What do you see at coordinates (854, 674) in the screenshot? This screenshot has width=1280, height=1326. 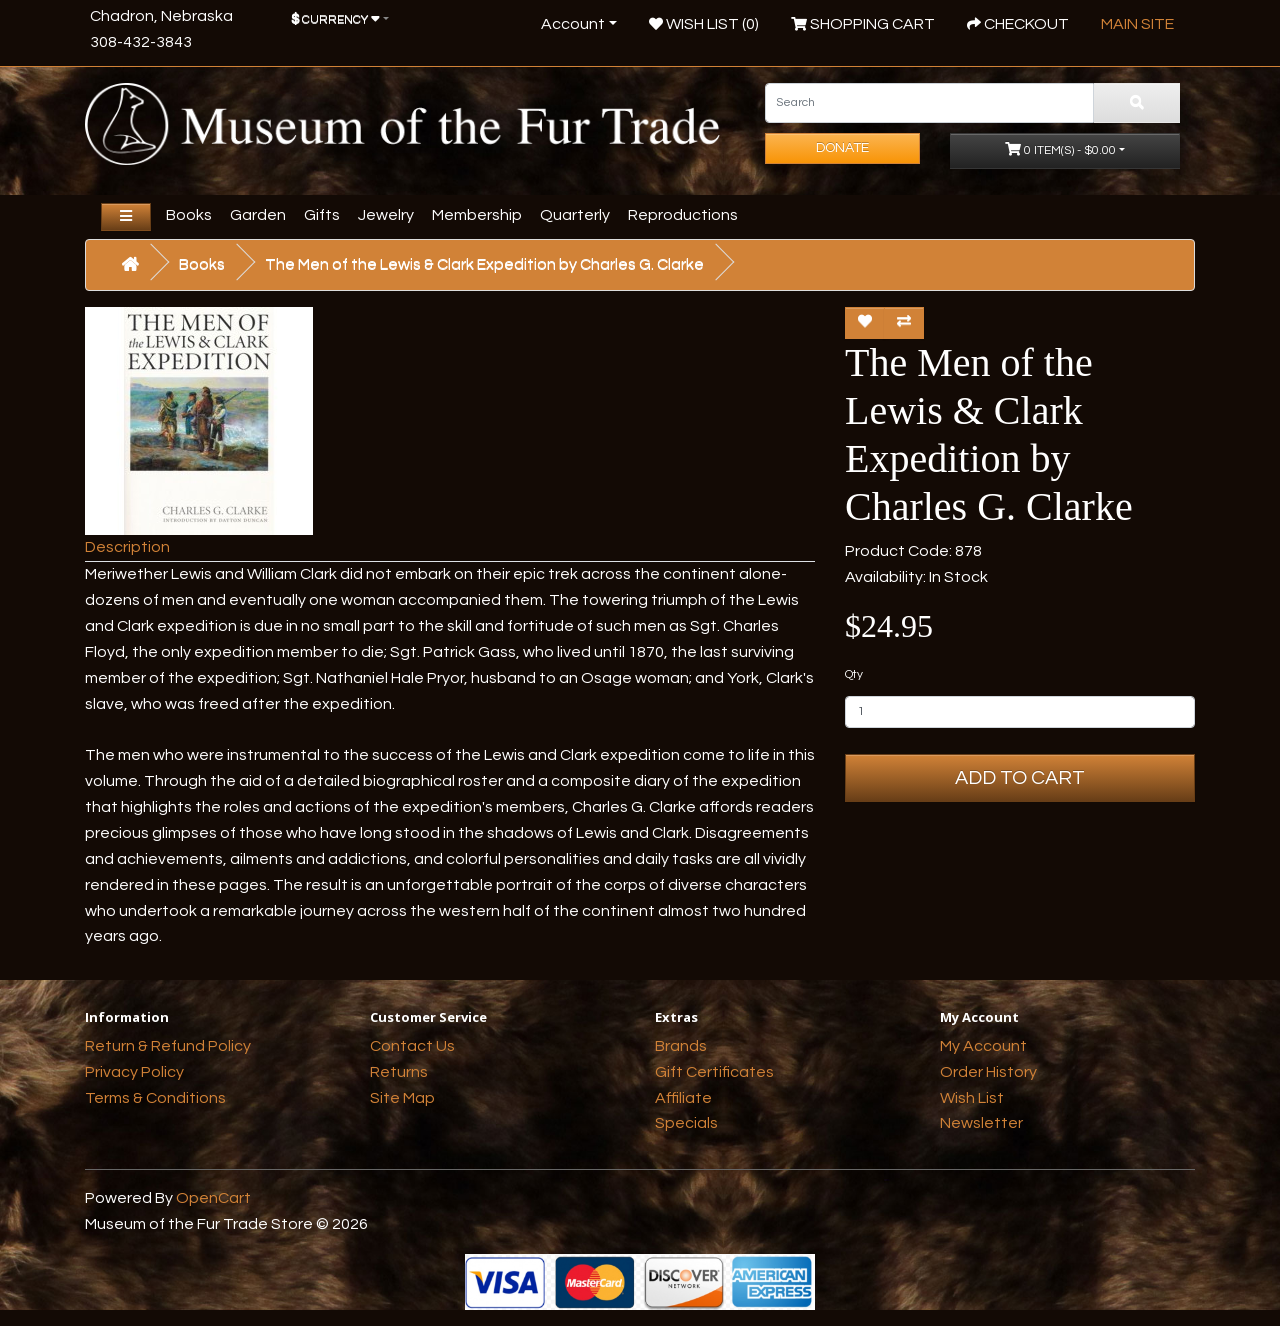 I see `Qty` at bounding box center [854, 674].